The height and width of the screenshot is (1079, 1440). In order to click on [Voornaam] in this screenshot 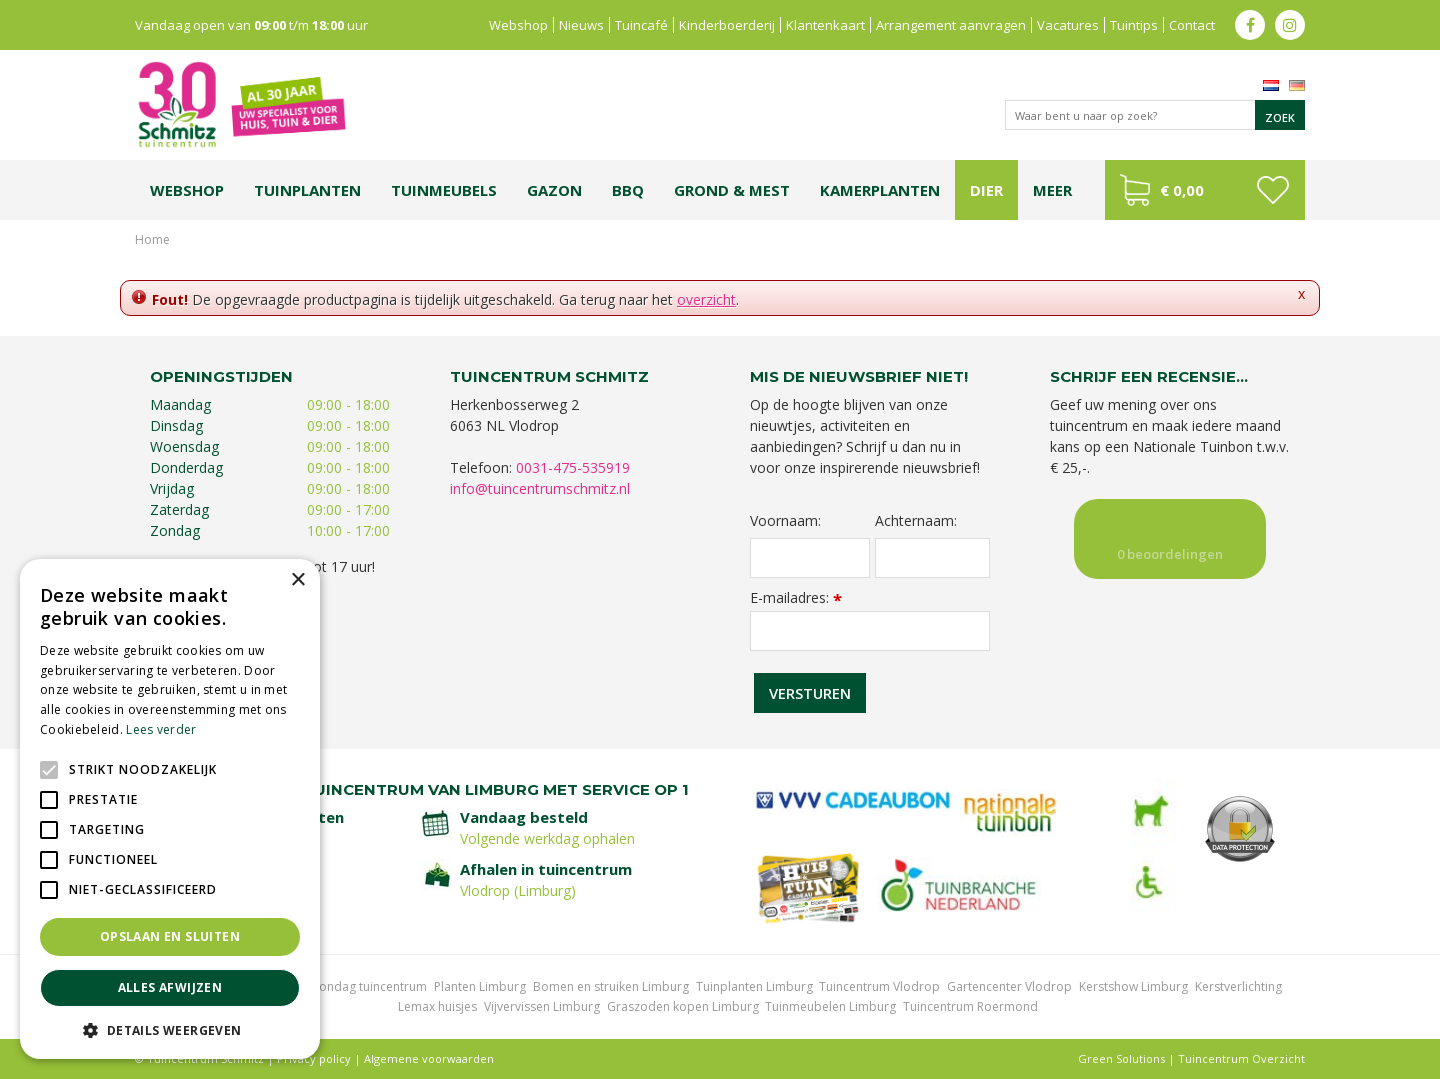, I will do `click(810, 558)`.